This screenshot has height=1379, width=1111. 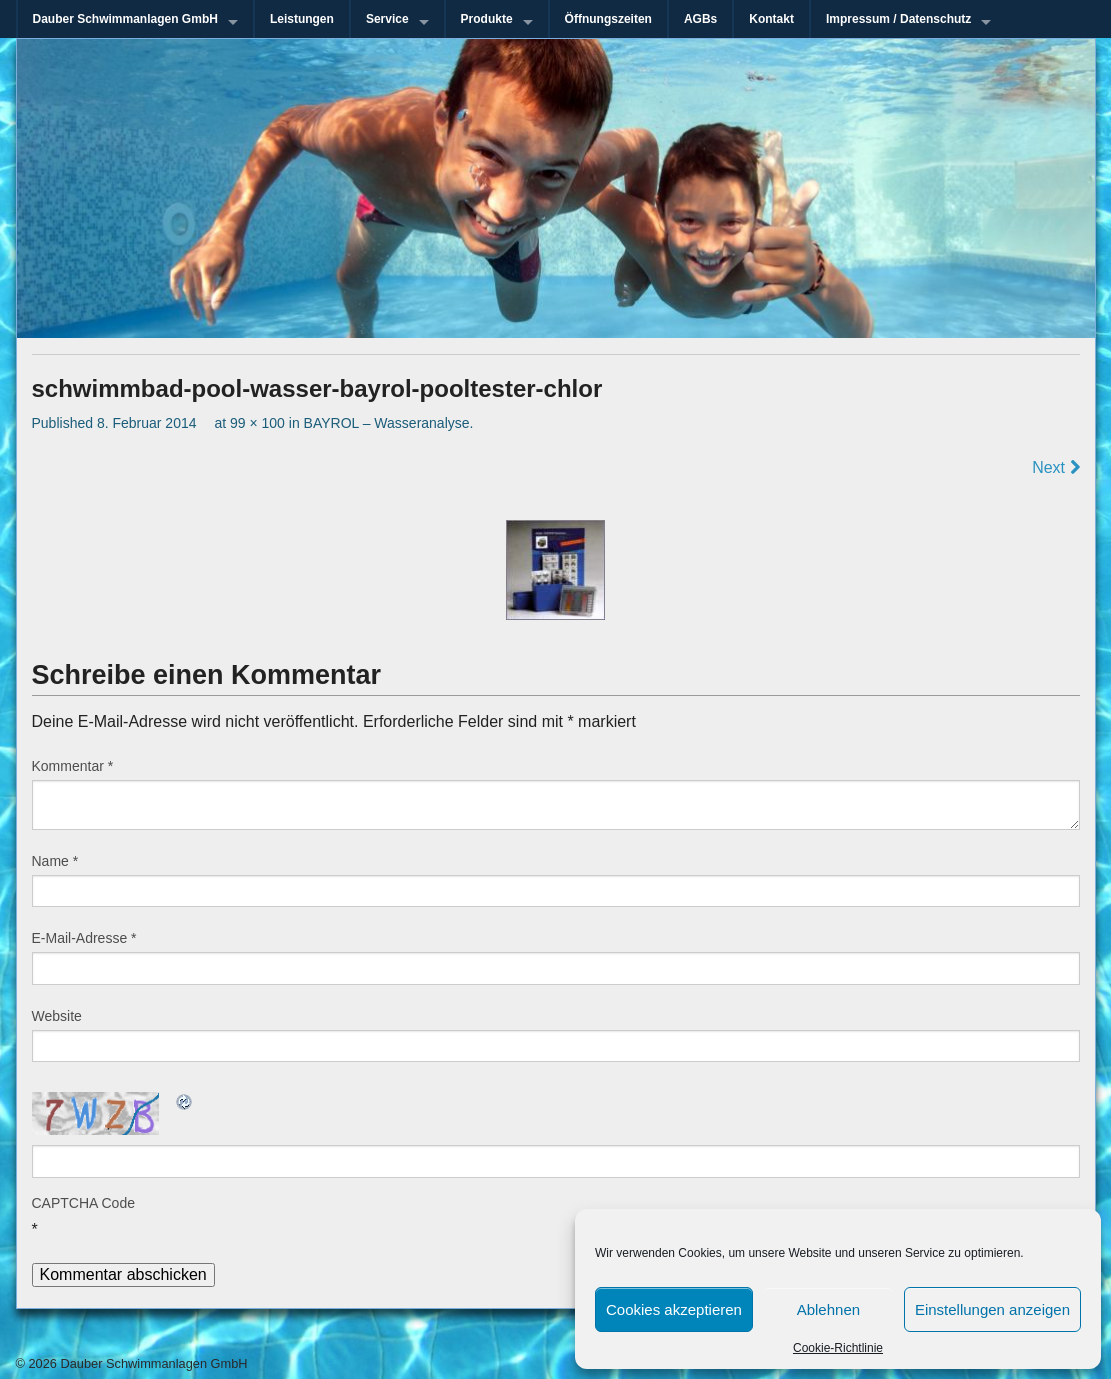 I want to click on E-Mail-Adresse, so click(x=84, y=938).